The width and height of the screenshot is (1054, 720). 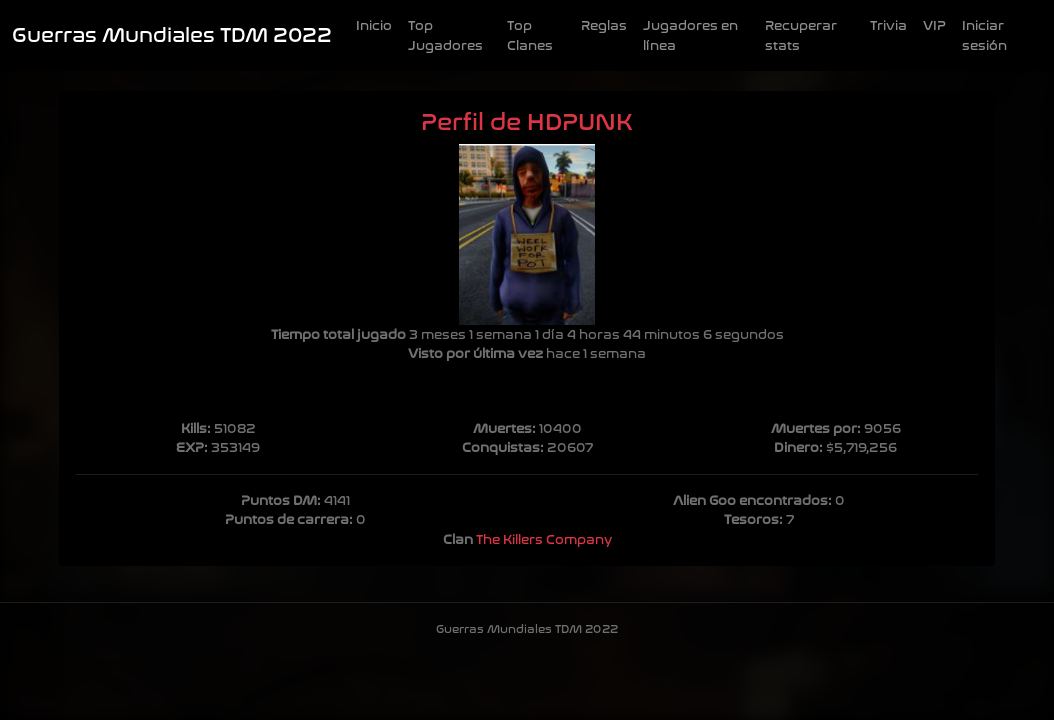 I want to click on Reglas, so click(x=604, y=25).